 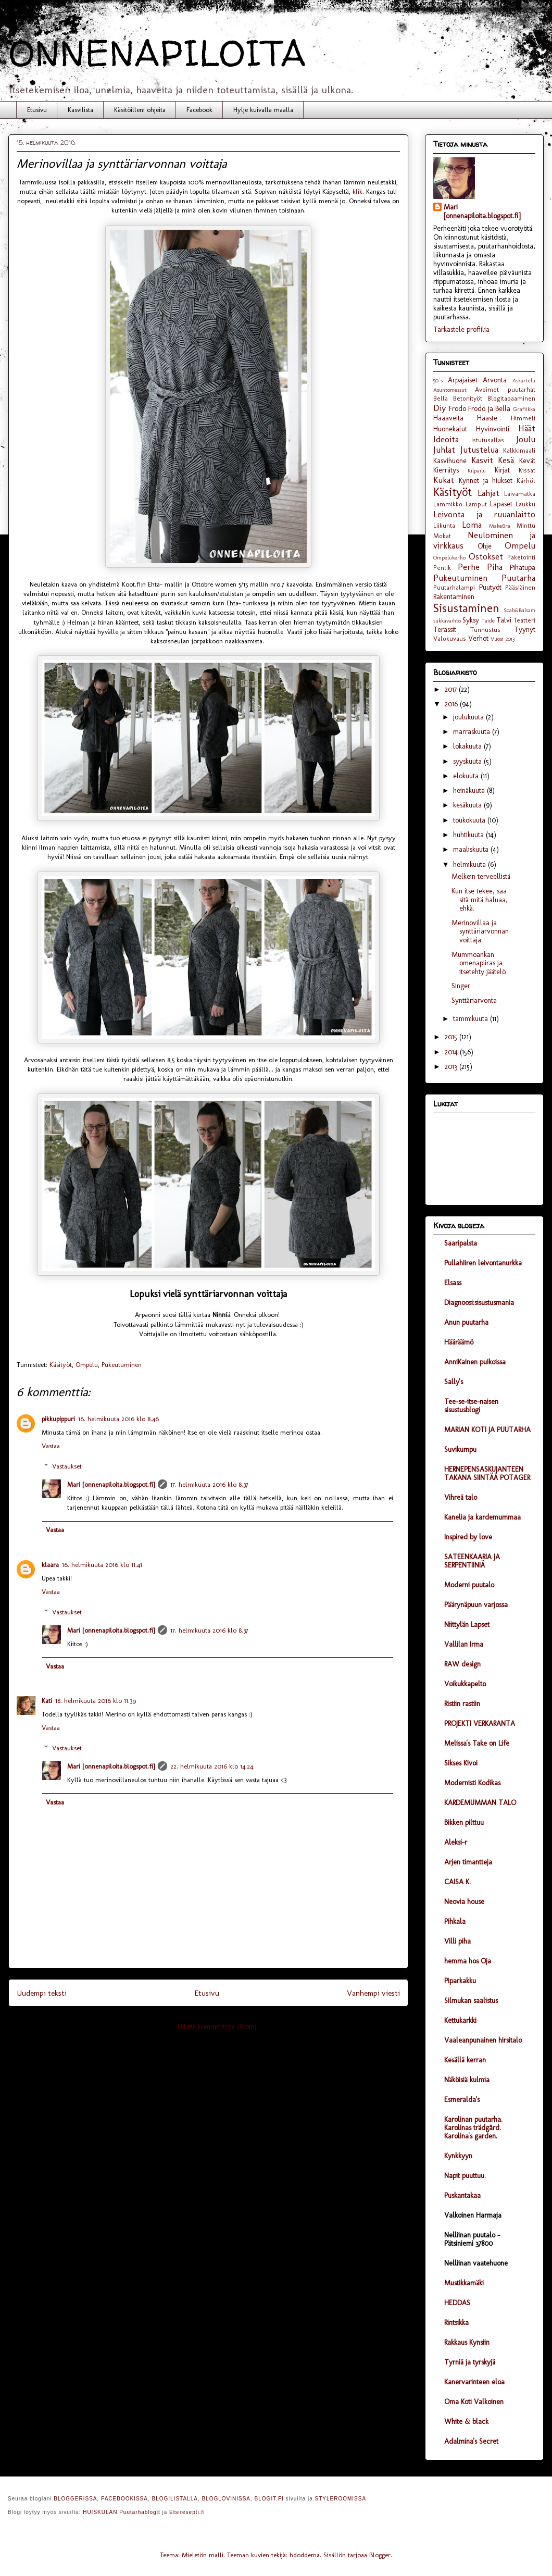 I want to click on Blogitapaaminen, so click(x=511, y=398).